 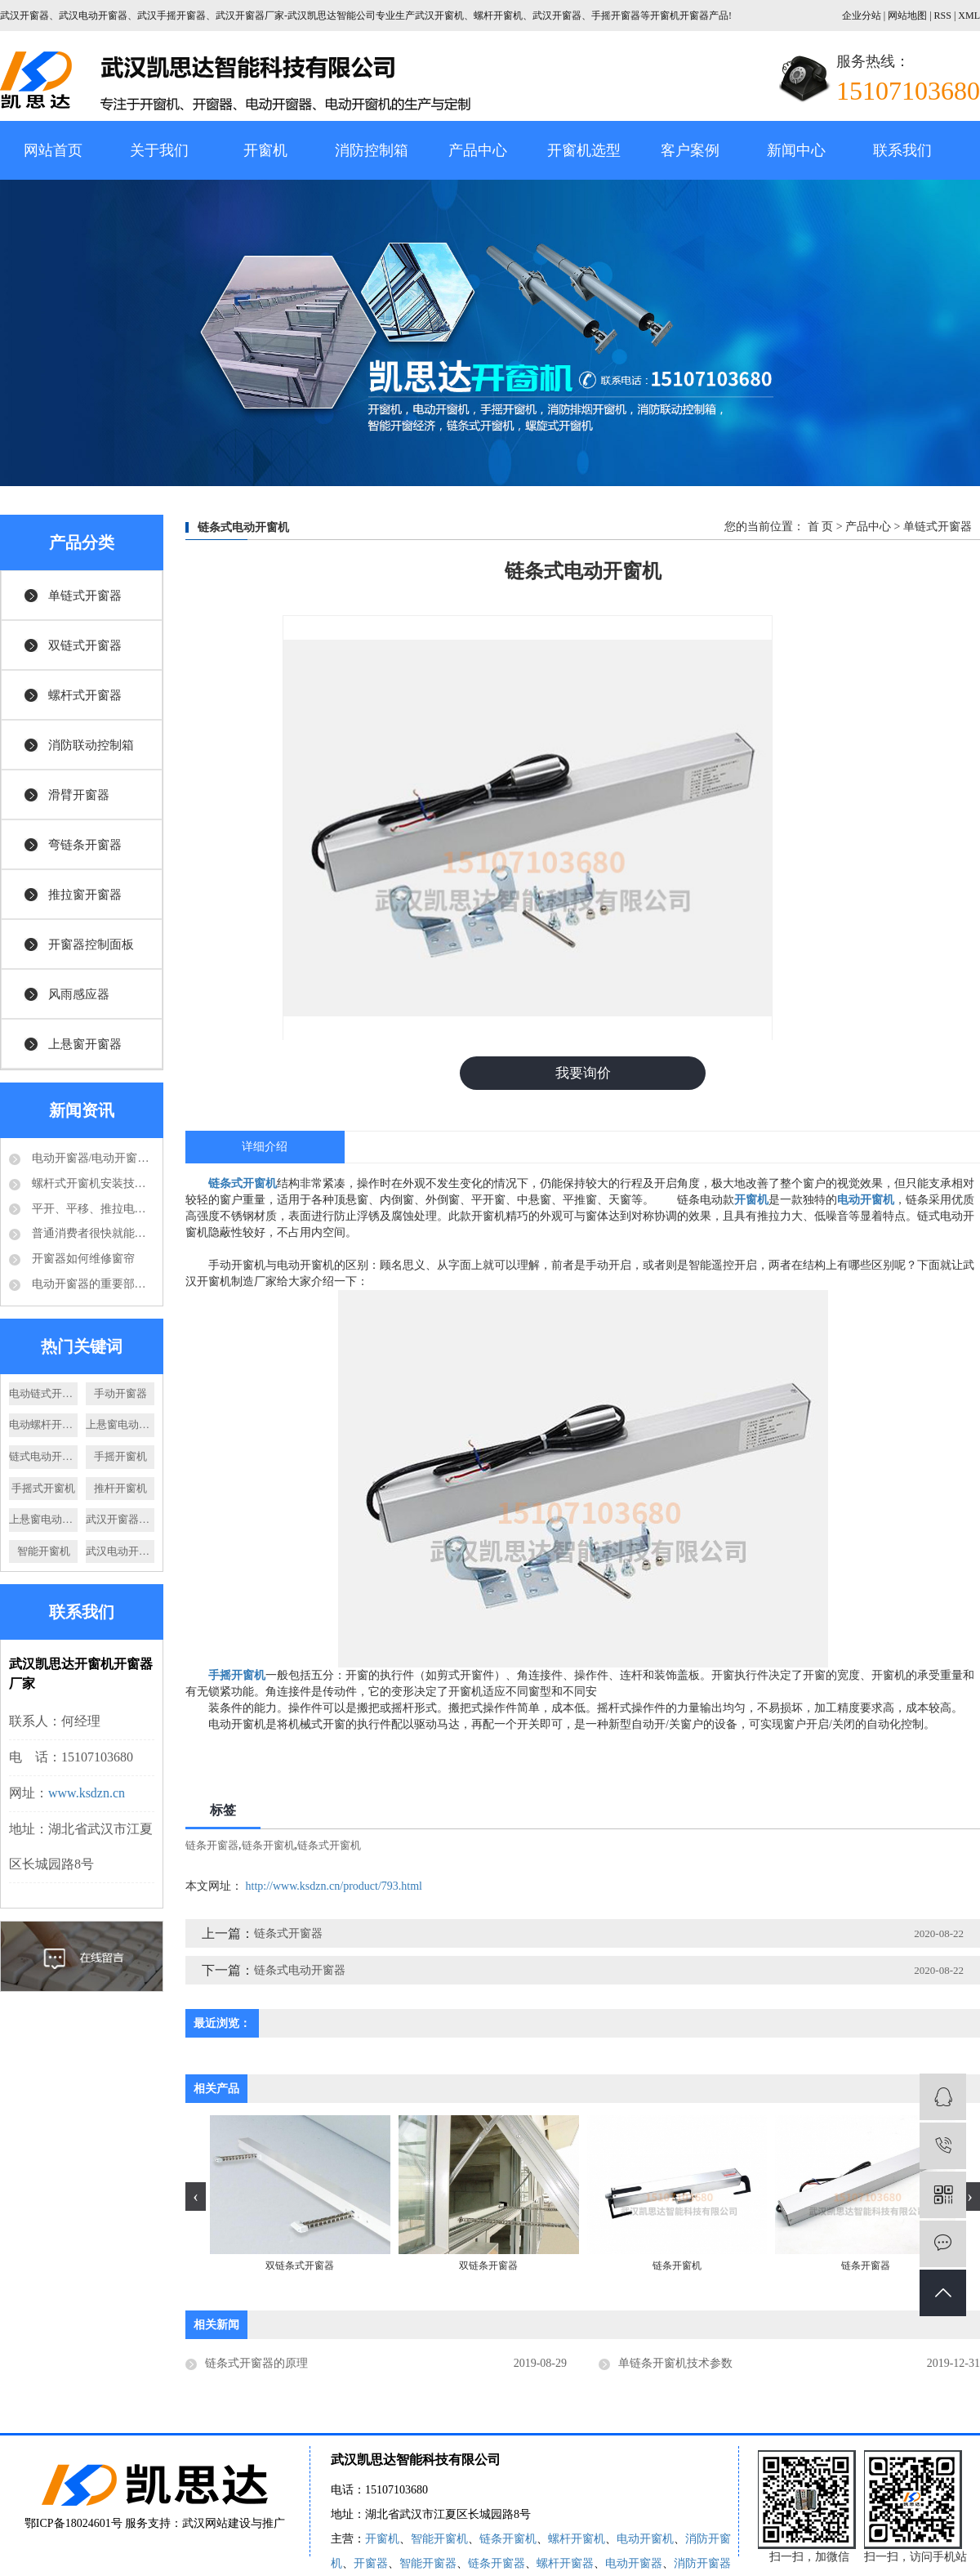 What do you see at coordinates (91, 1183) in the screenshot?
I see `螺杆式开窗机安装技术要求` at bounding box center [91, 1183].